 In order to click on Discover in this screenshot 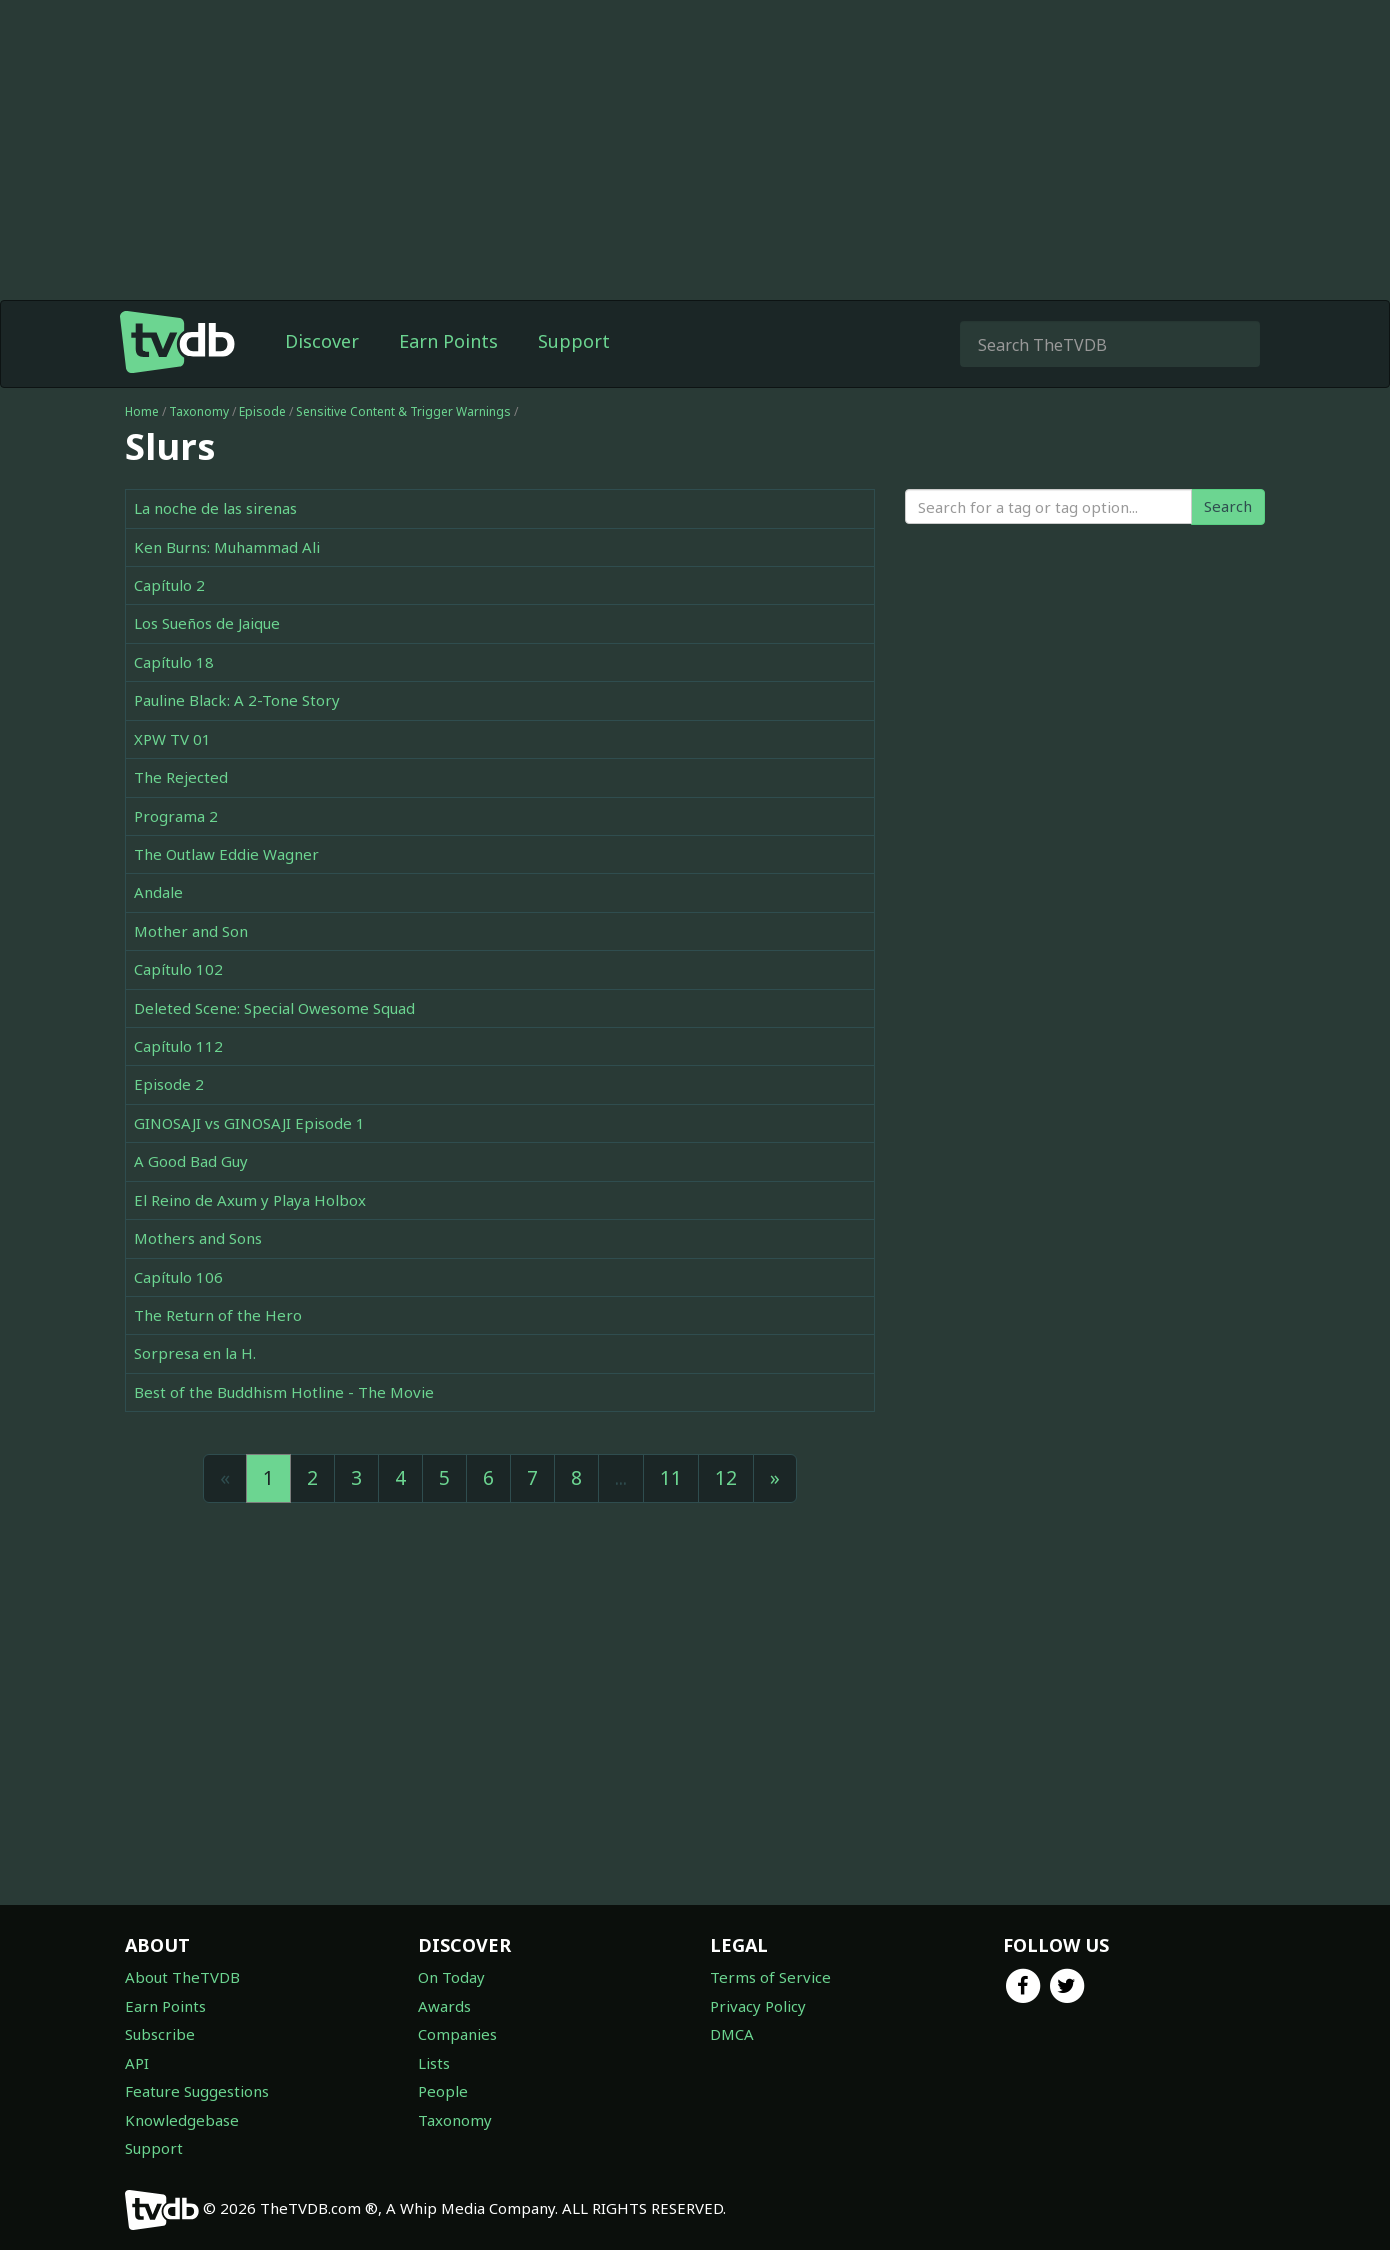, I will do `click(322, 341)`.